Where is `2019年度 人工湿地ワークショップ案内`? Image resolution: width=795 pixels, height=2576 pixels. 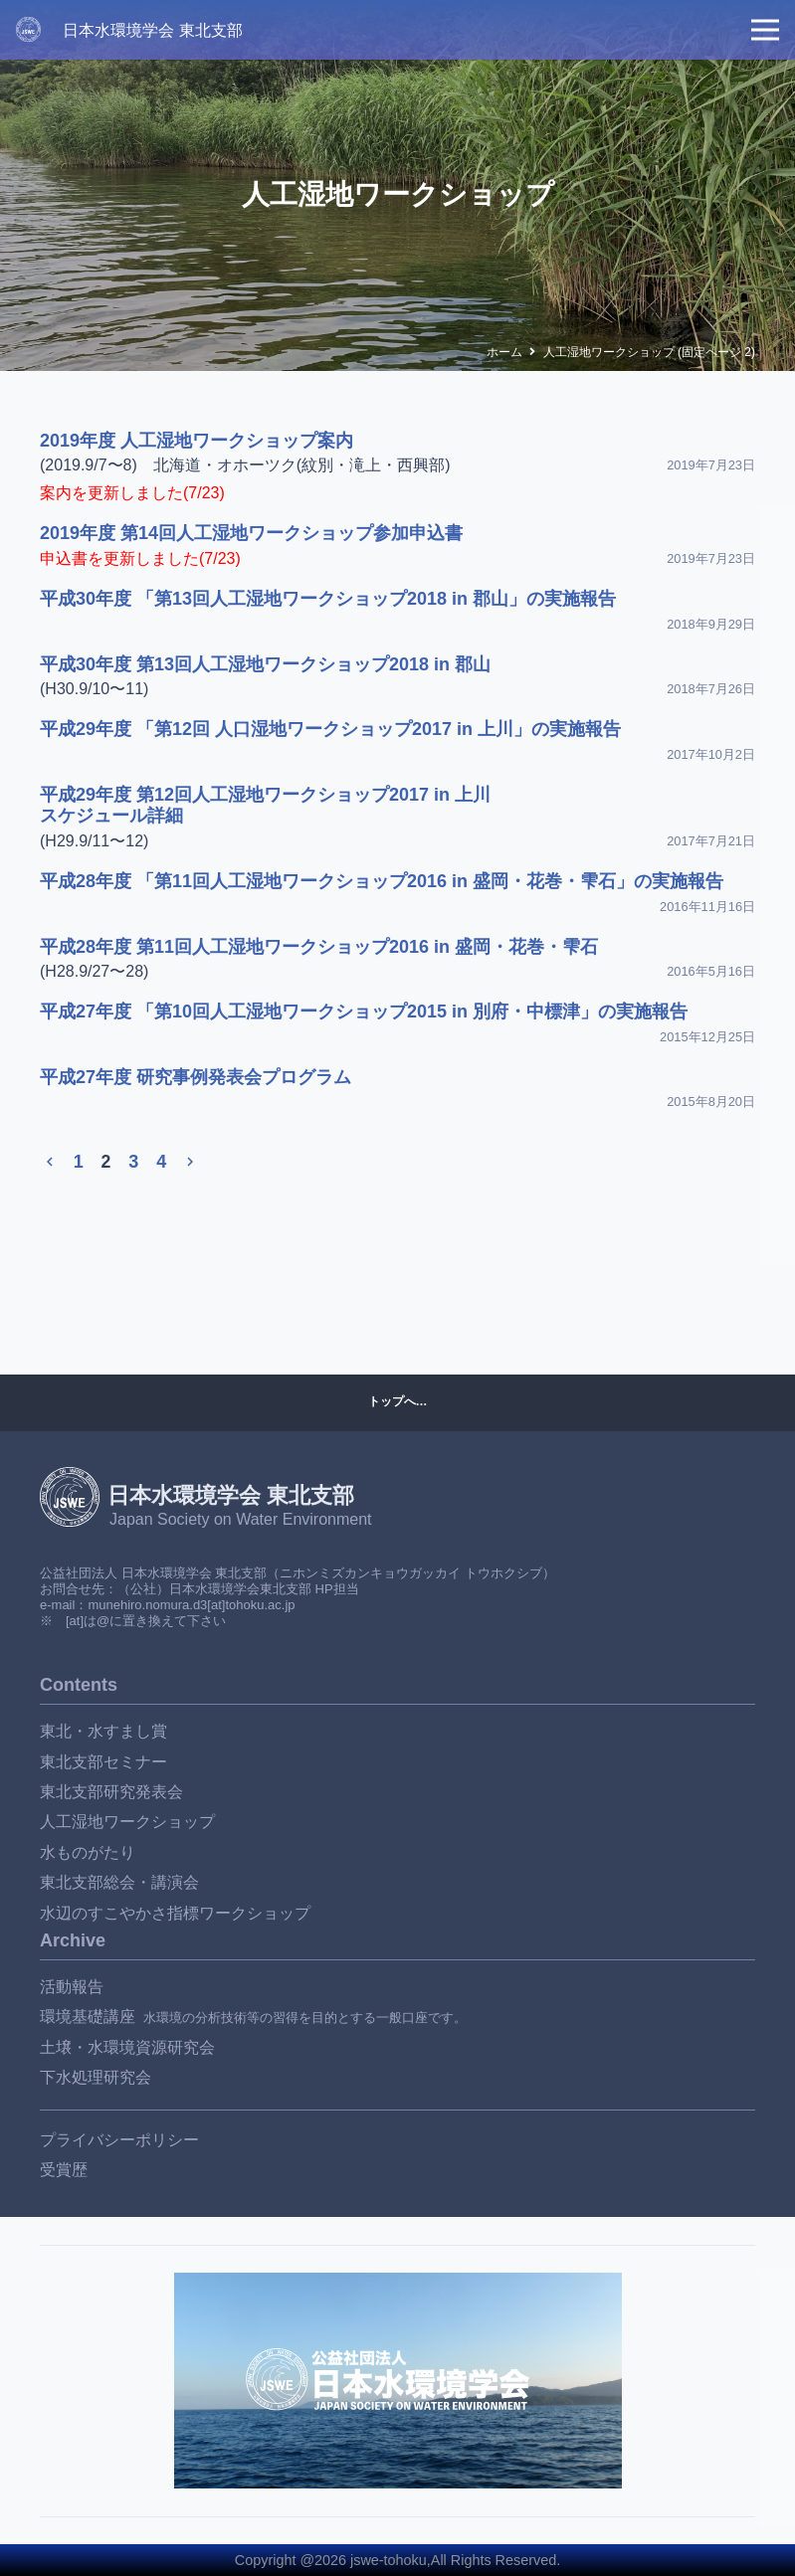
2019年度 人工湿地ワークショップ案内 is located at coordinates (196, 441).